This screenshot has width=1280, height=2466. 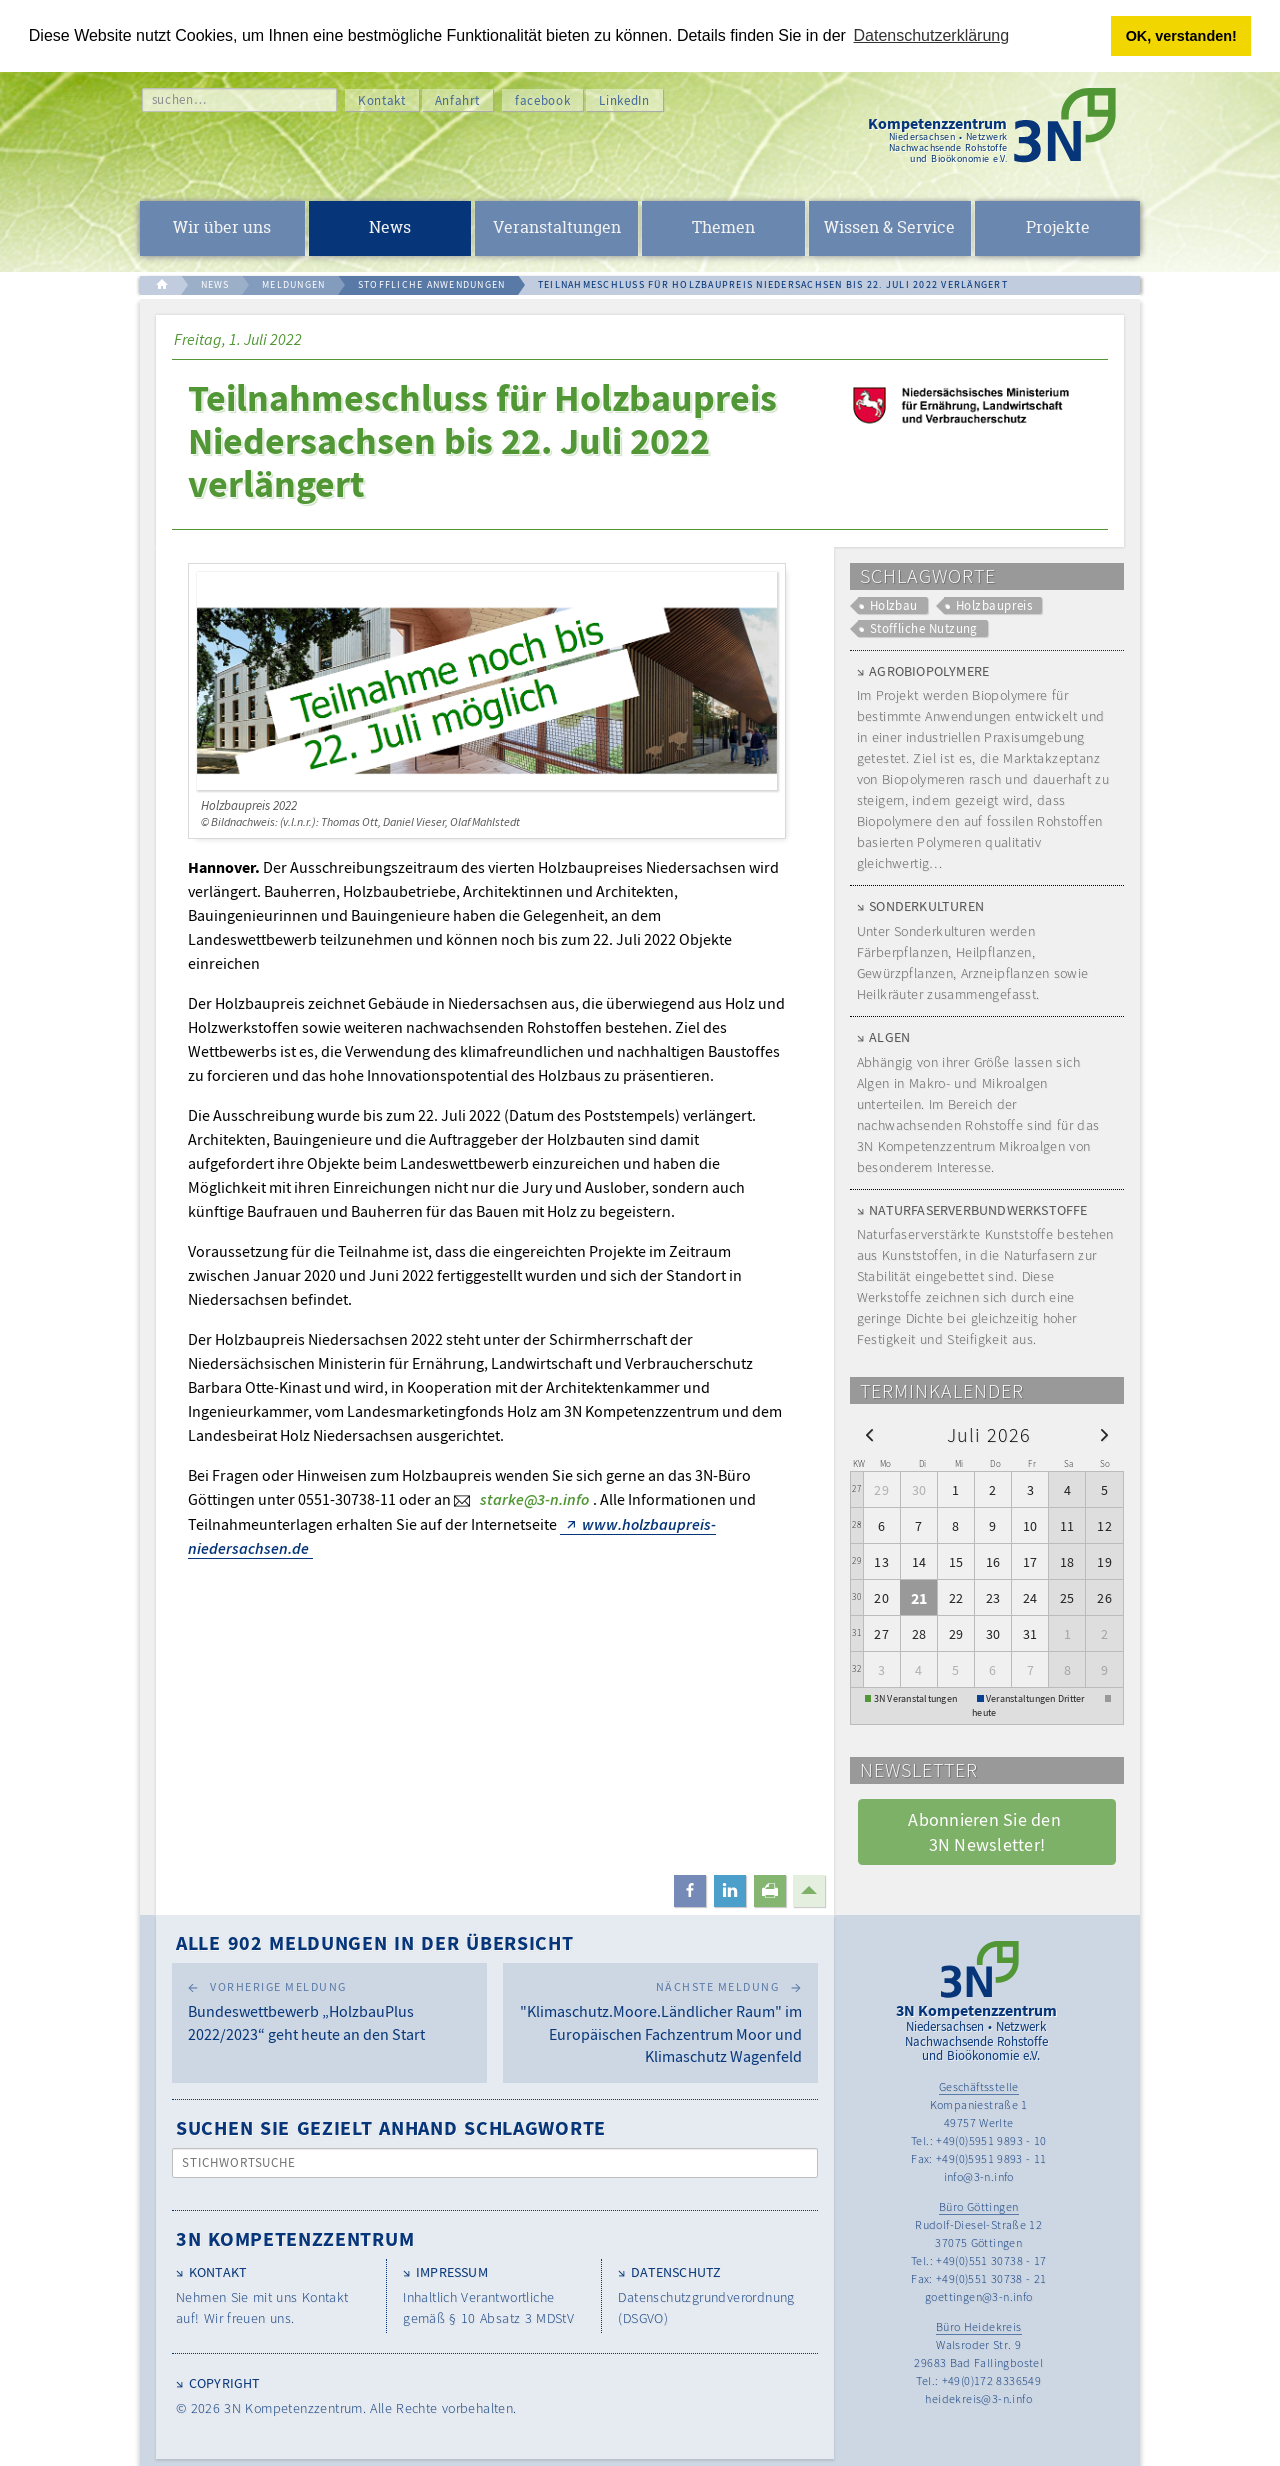 What do you see at coordinates (534, 1499) in the screenshot?
I see `starke@3-n.info` at bounding box center [534, 1499].